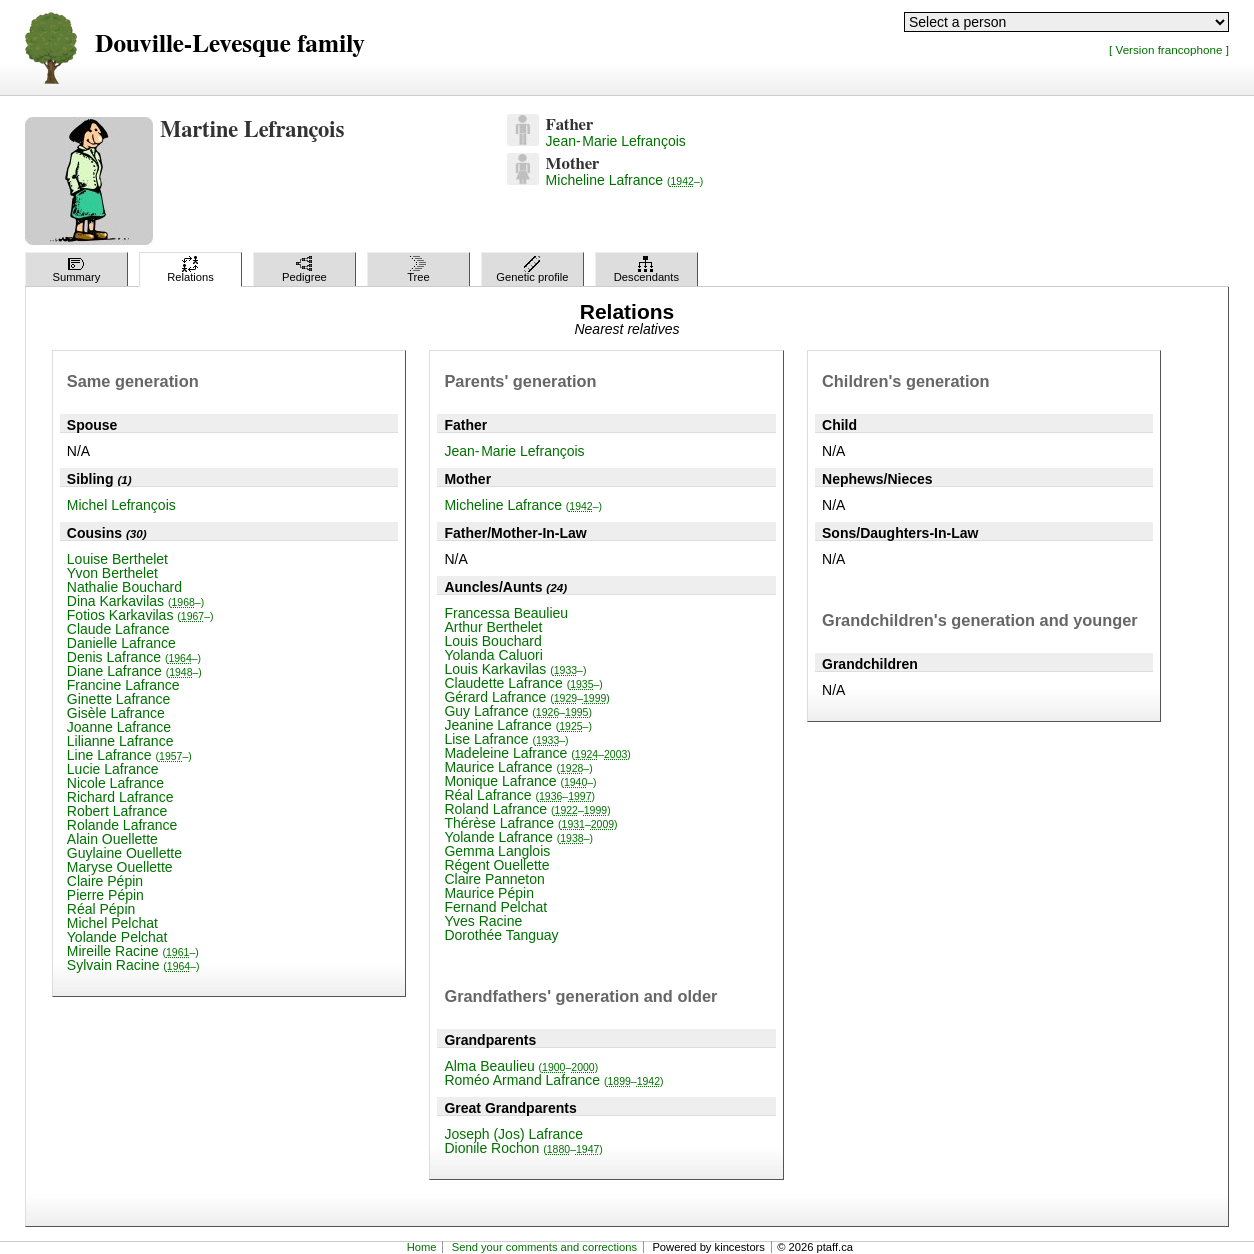 The width and height of the screenshot is (1254, 1254). What do you see at coordinates (124, 587) in the screenshot?
I see `Nathalie Bouchard` at bounding box center [124, 587].